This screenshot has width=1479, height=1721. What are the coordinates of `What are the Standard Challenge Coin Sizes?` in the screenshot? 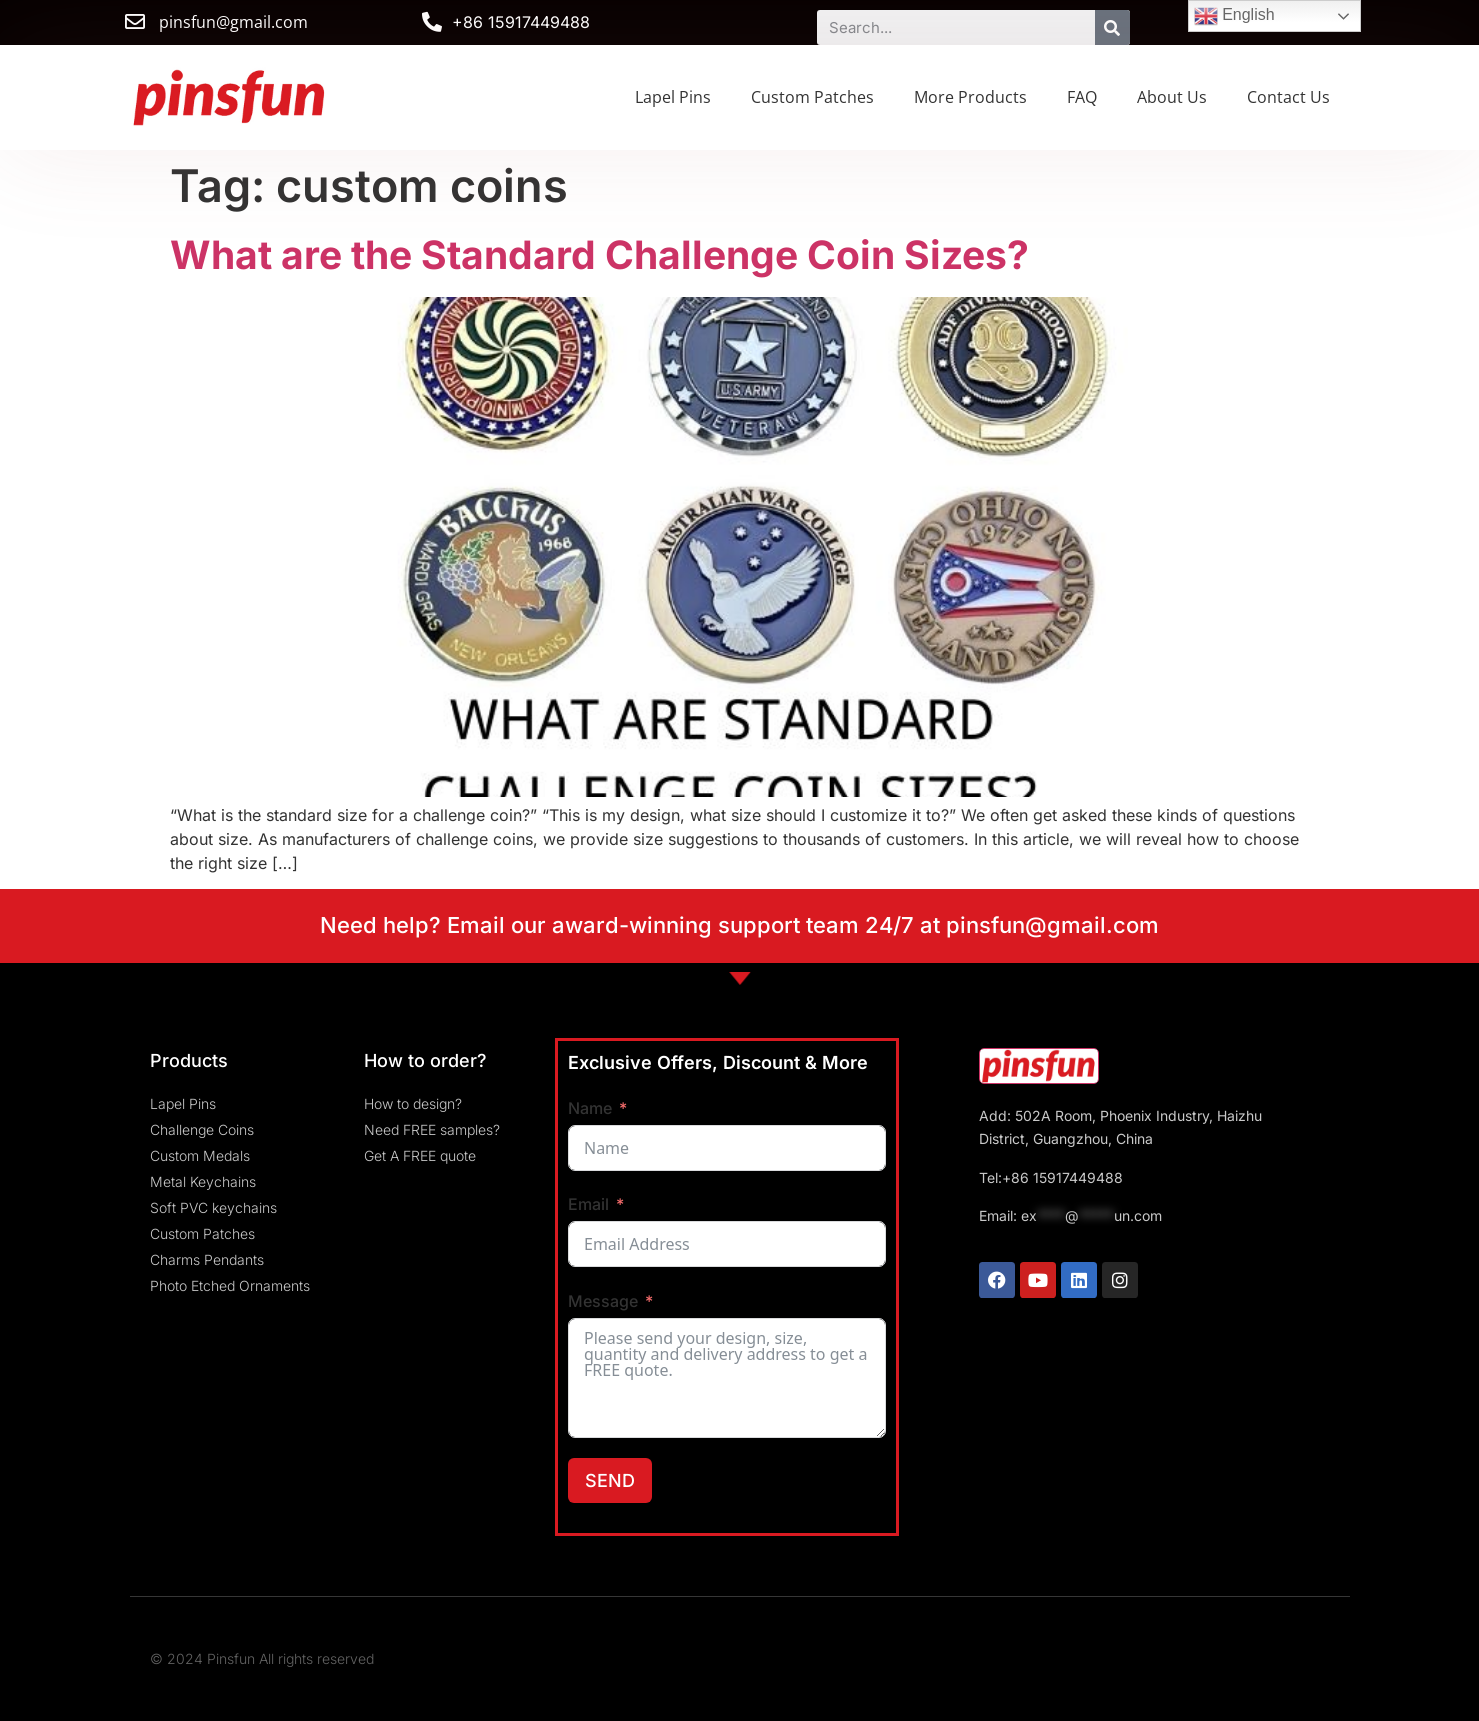 It's located at (599, 254).